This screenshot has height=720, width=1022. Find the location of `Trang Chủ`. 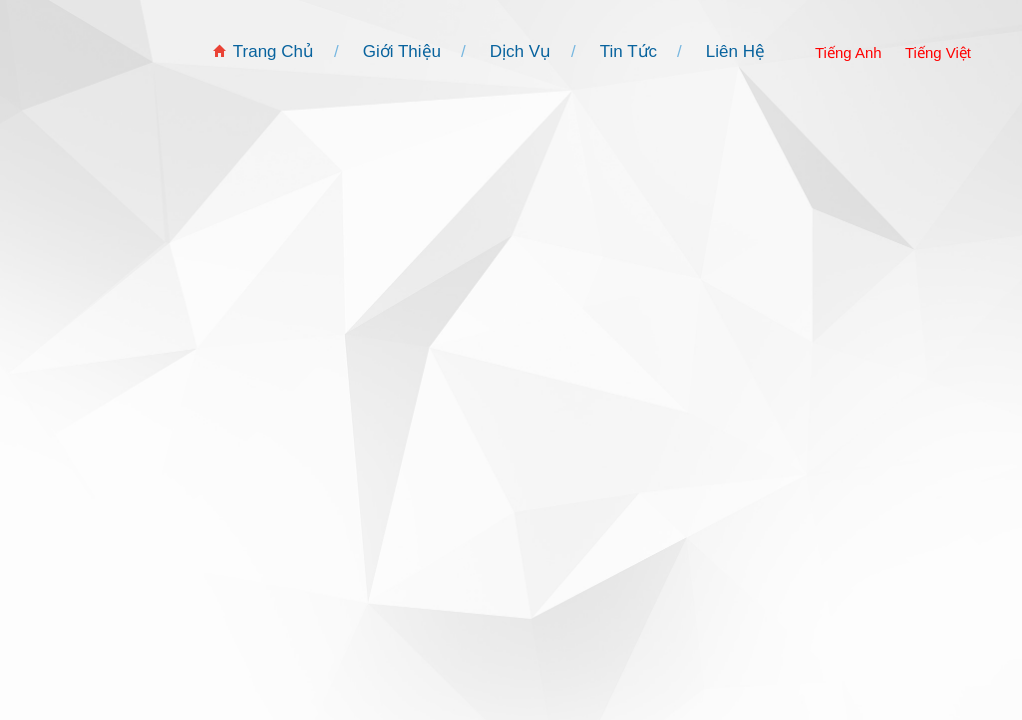

Trang Chủ is located at coordinates (273, 51).